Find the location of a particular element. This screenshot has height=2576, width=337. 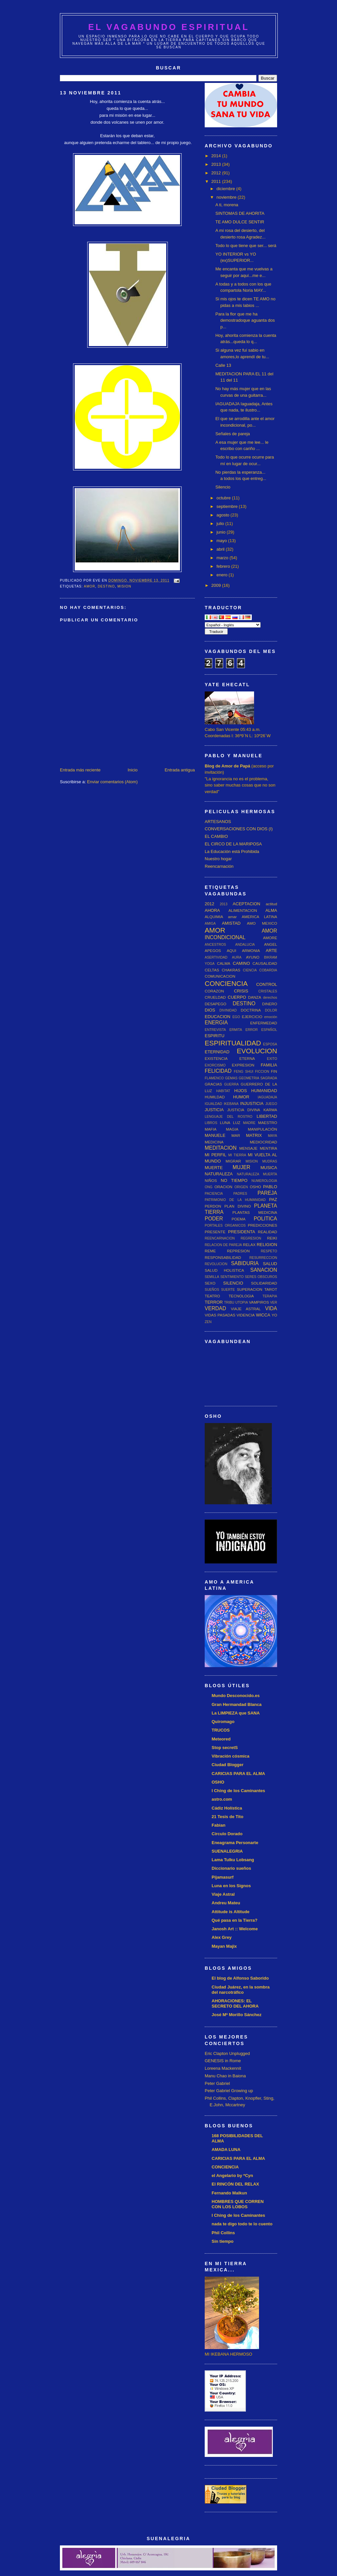

AHORACIONES: EL SECRETO DEL AHORA is located at coordinates (235, 2003).